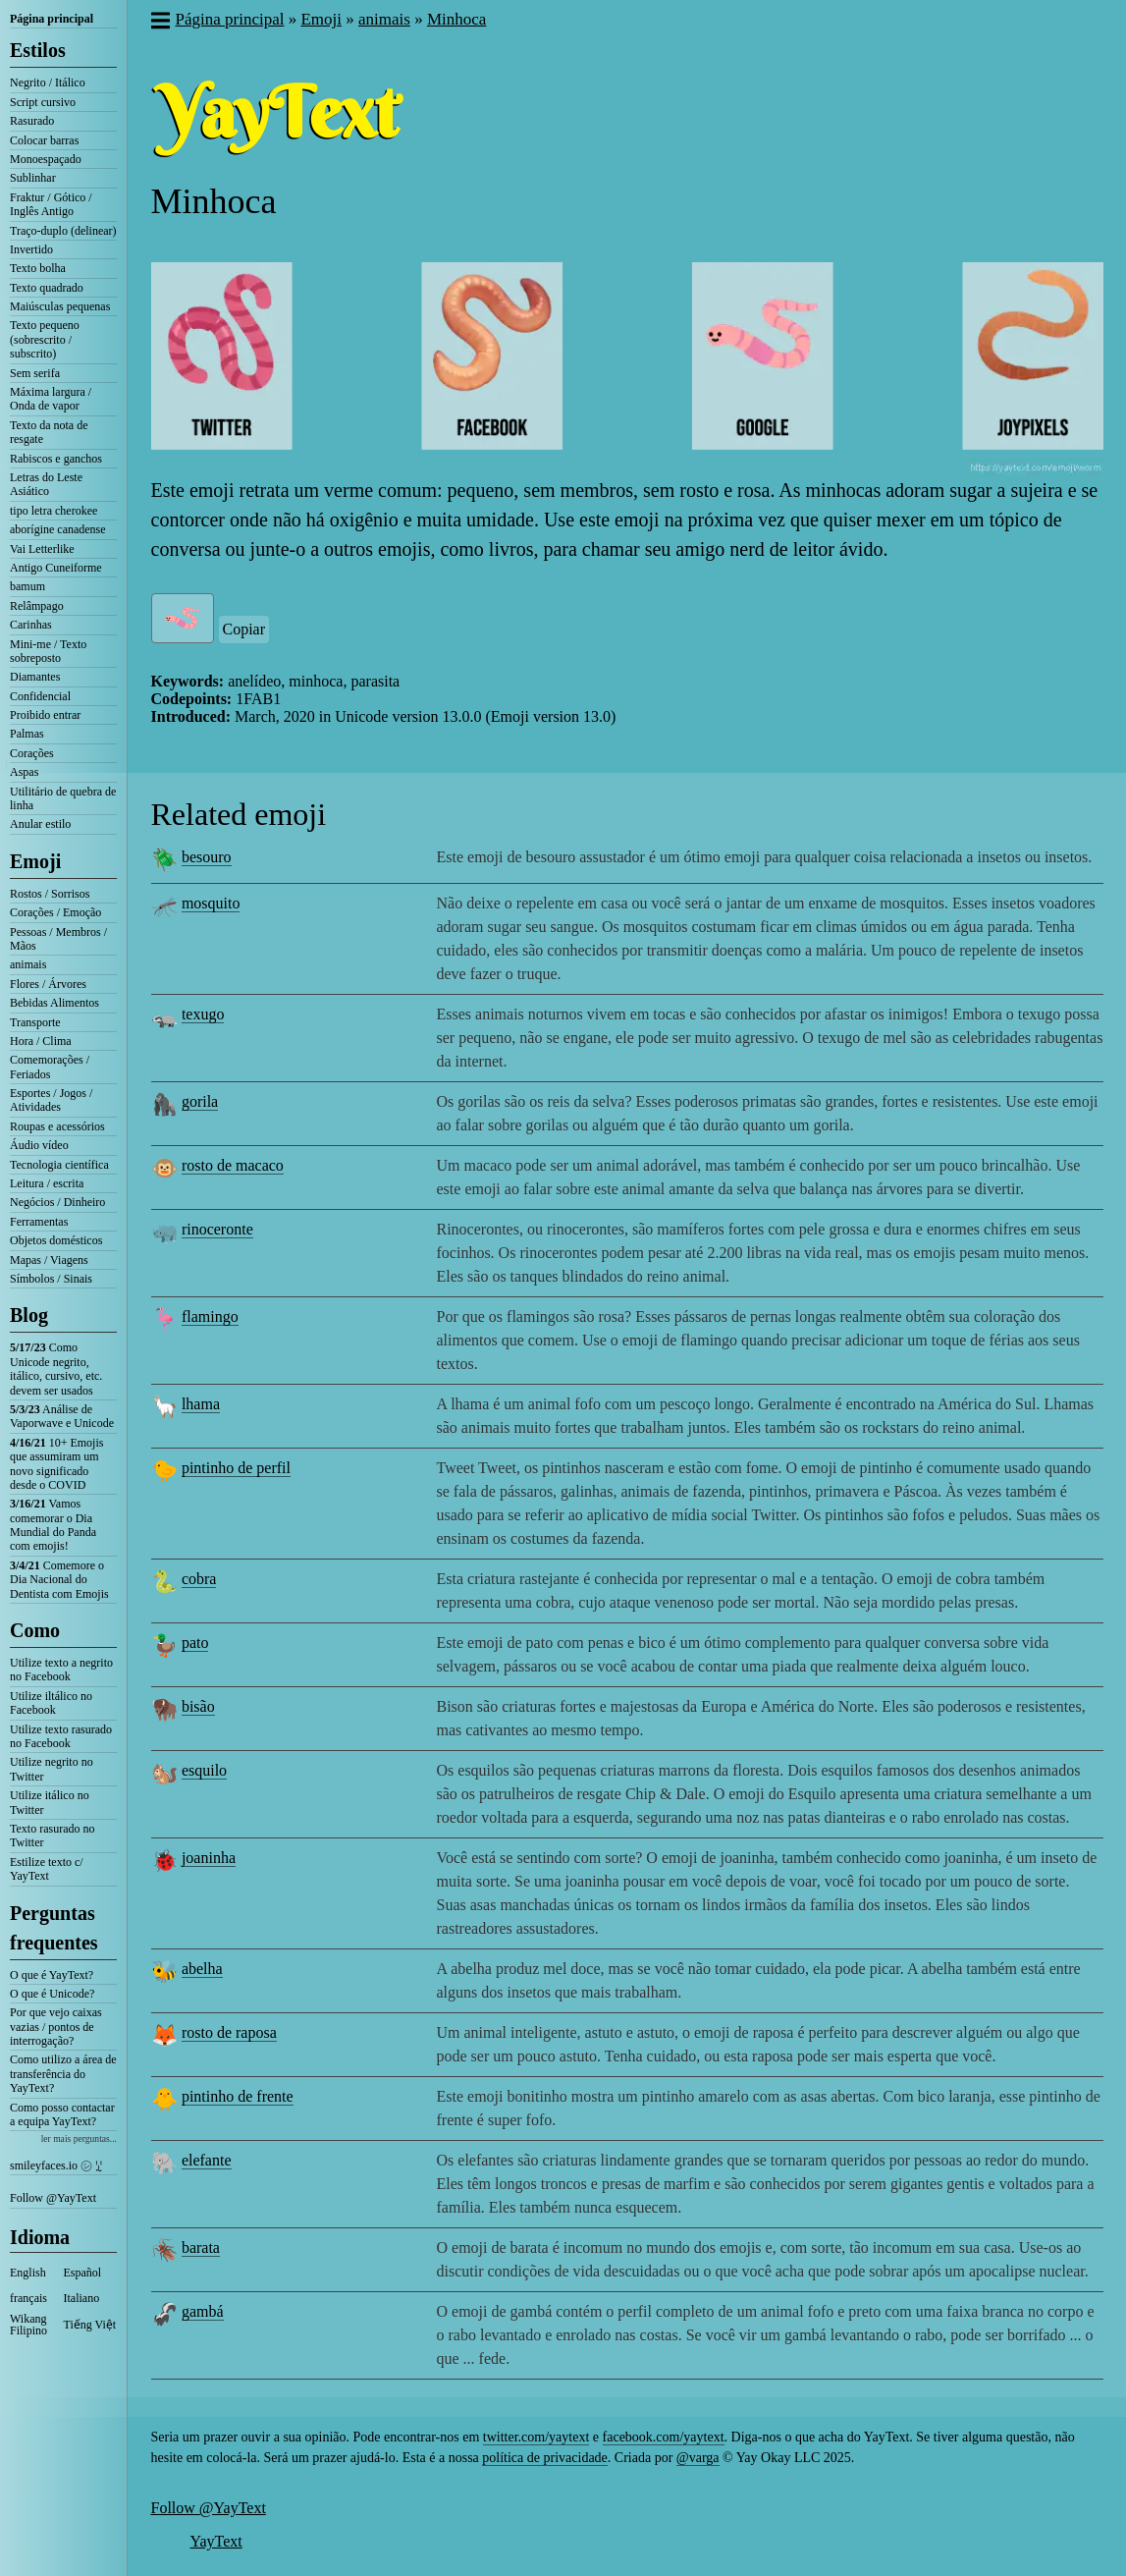 Image resolution: width=1126 pixels, height=2576 pixels. What do you see at coordinates (42, 549) in the screenshot?
I see `Vai Letterlike` at bounding box center [42, 549].